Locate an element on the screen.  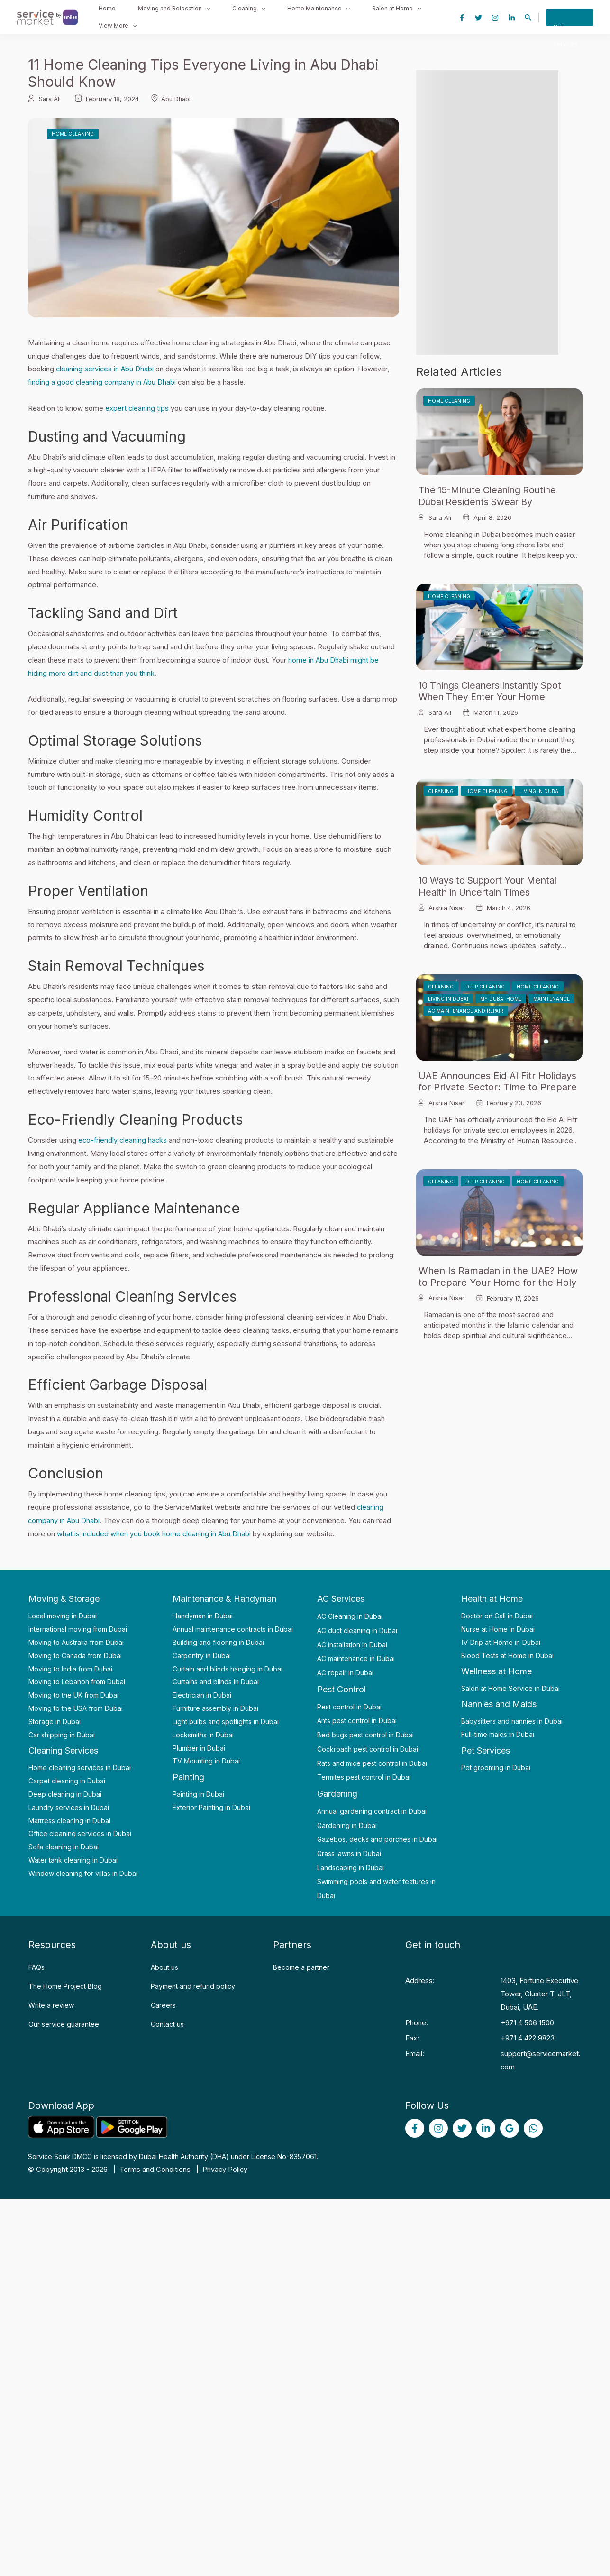
FAQs is located at coordinates (36, 1966).